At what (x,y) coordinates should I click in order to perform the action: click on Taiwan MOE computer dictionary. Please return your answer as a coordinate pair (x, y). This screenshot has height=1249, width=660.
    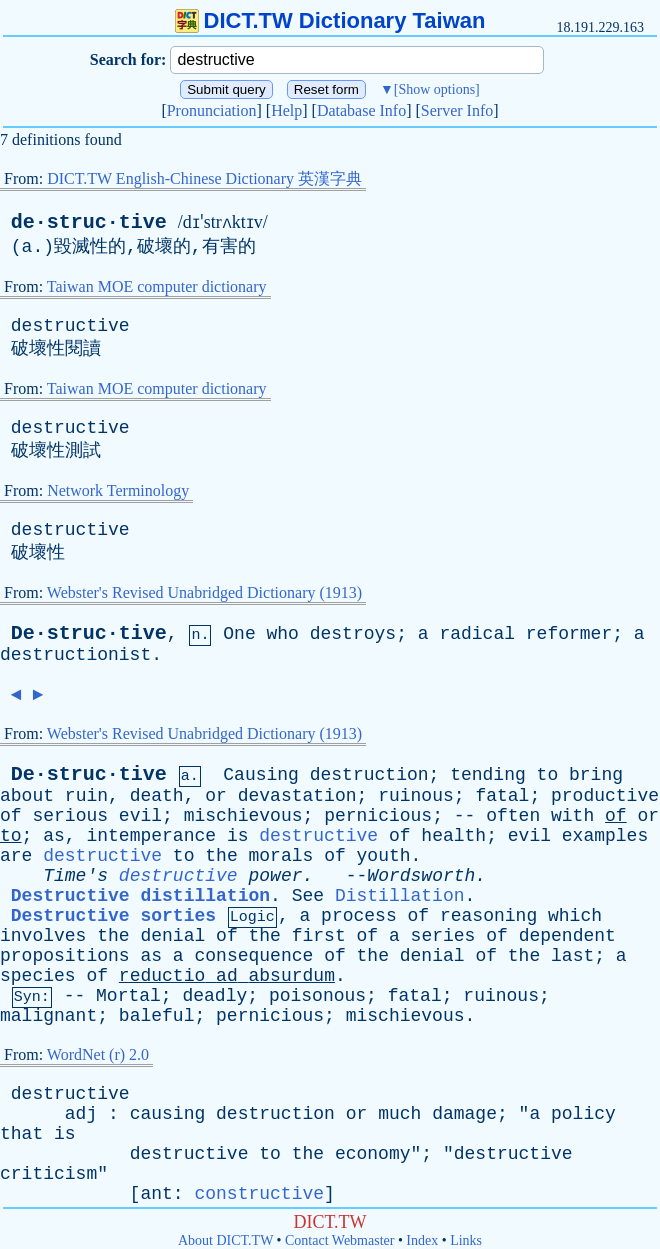
    Looking at the image, I should click on (157, 286).